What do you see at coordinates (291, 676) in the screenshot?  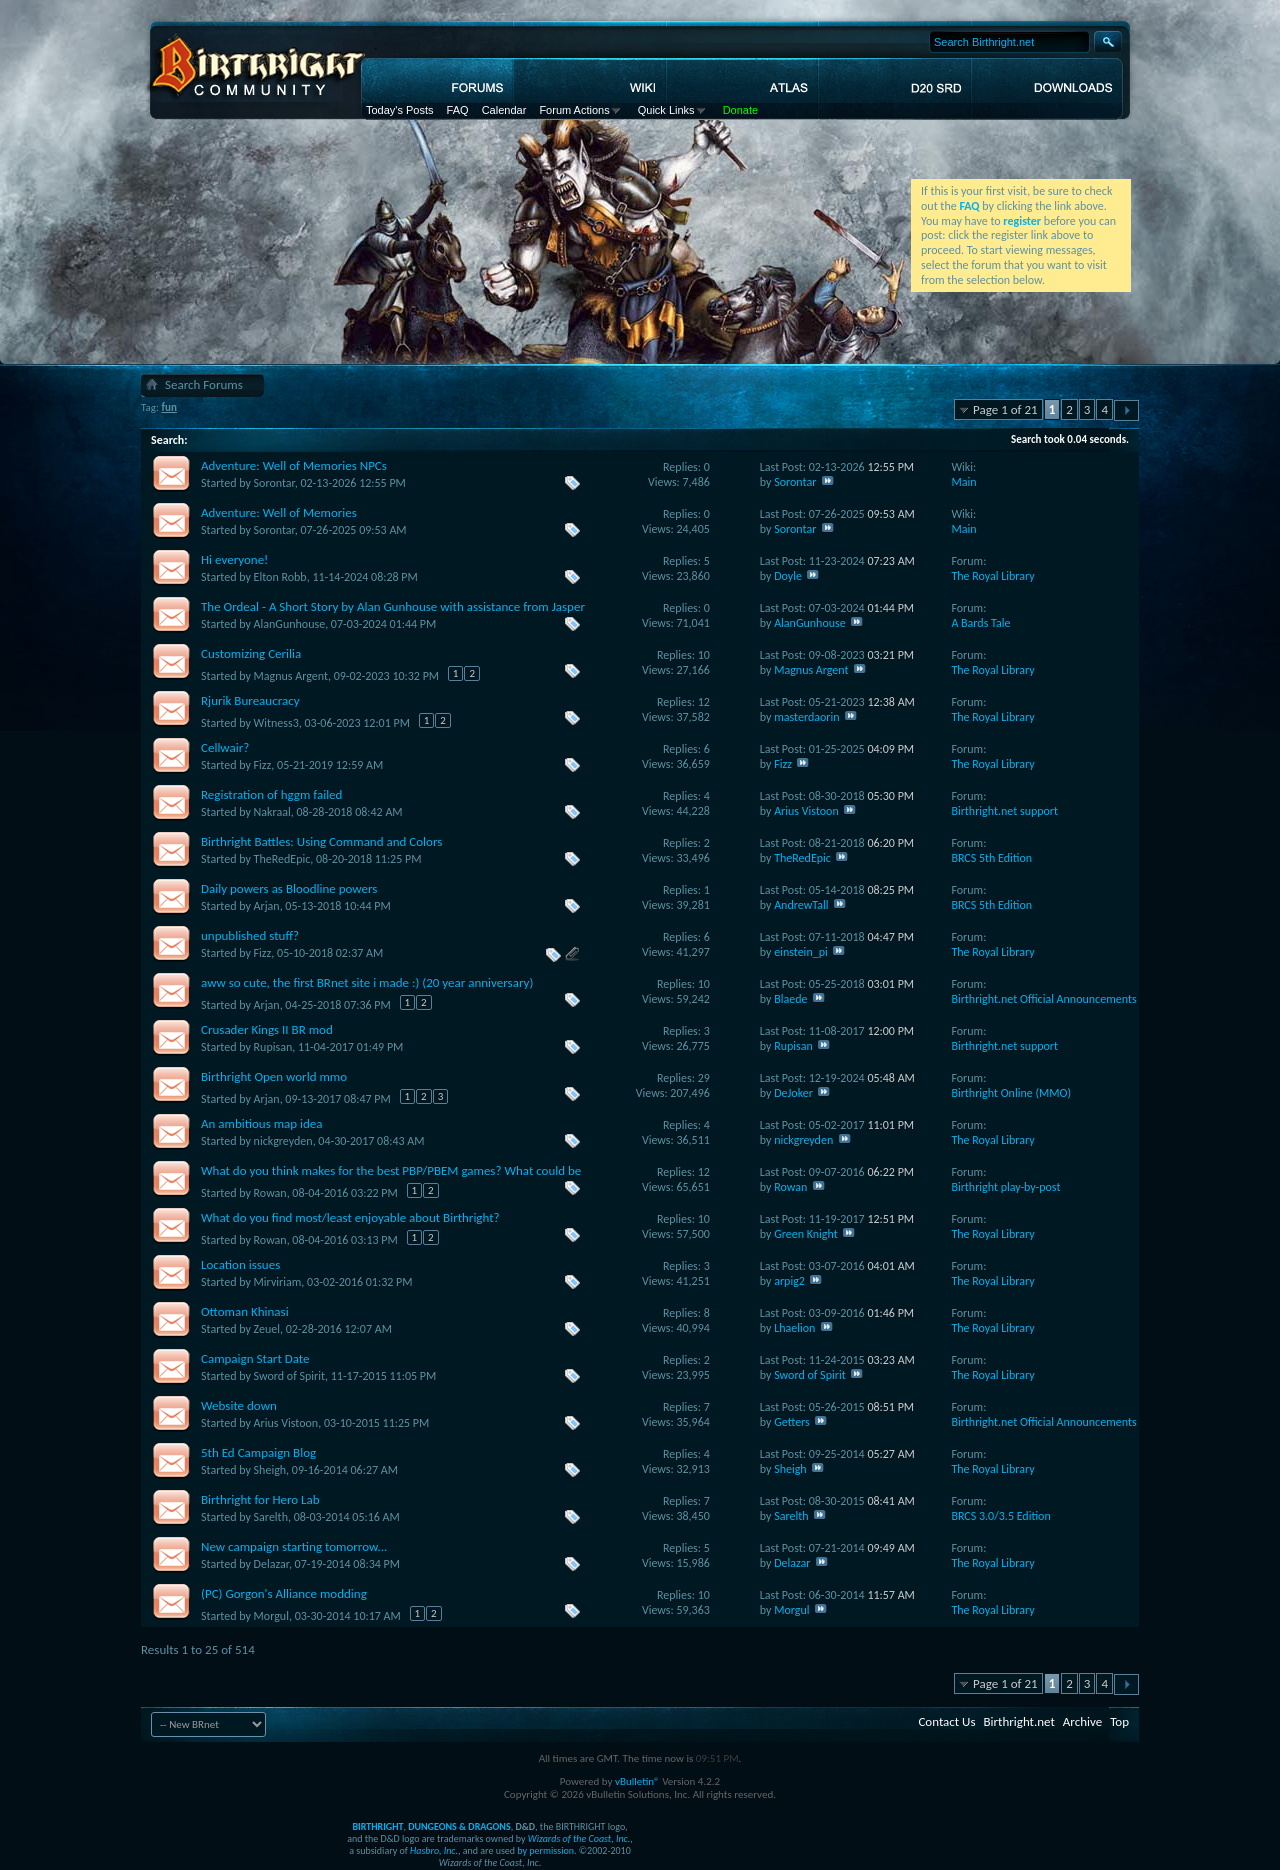 I see `Magnus Argent` at bounding box center [291, 676].